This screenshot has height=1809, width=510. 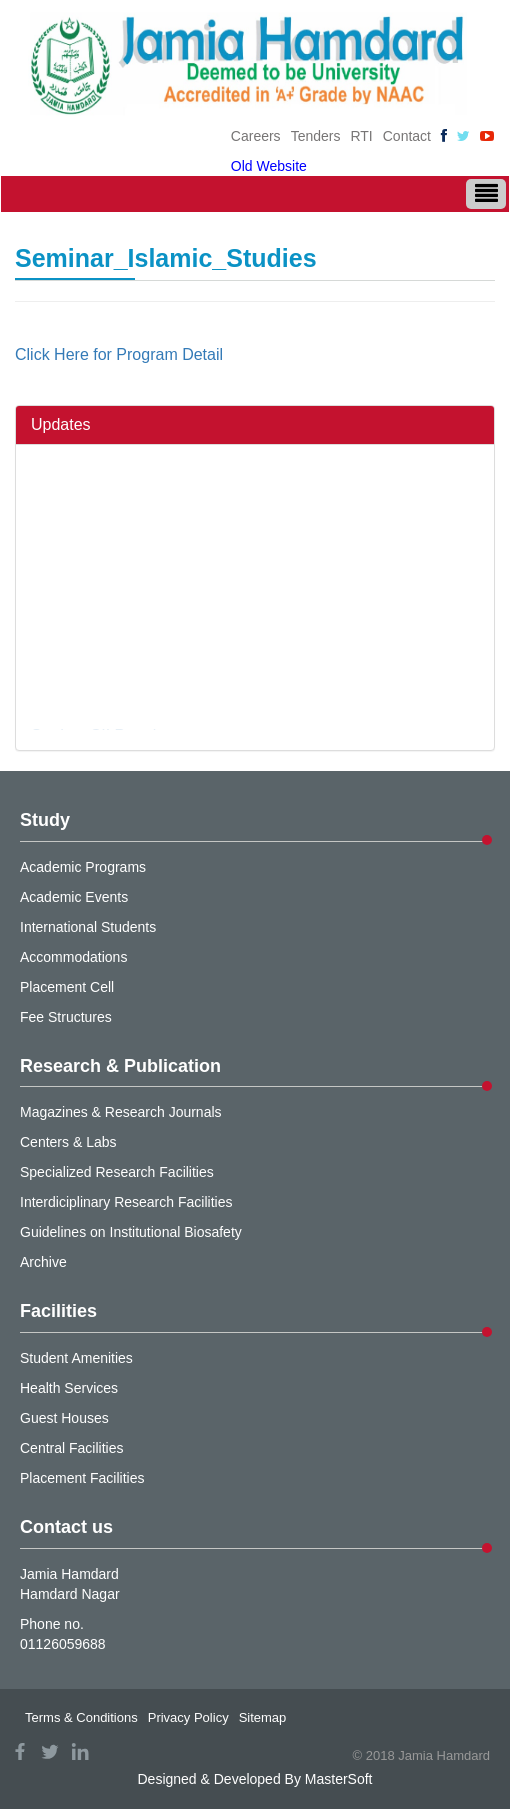 What do you see at coordinates (263, 1717) in the screenshot?
I see `Sitemap` at bounding box center [263, 1717].